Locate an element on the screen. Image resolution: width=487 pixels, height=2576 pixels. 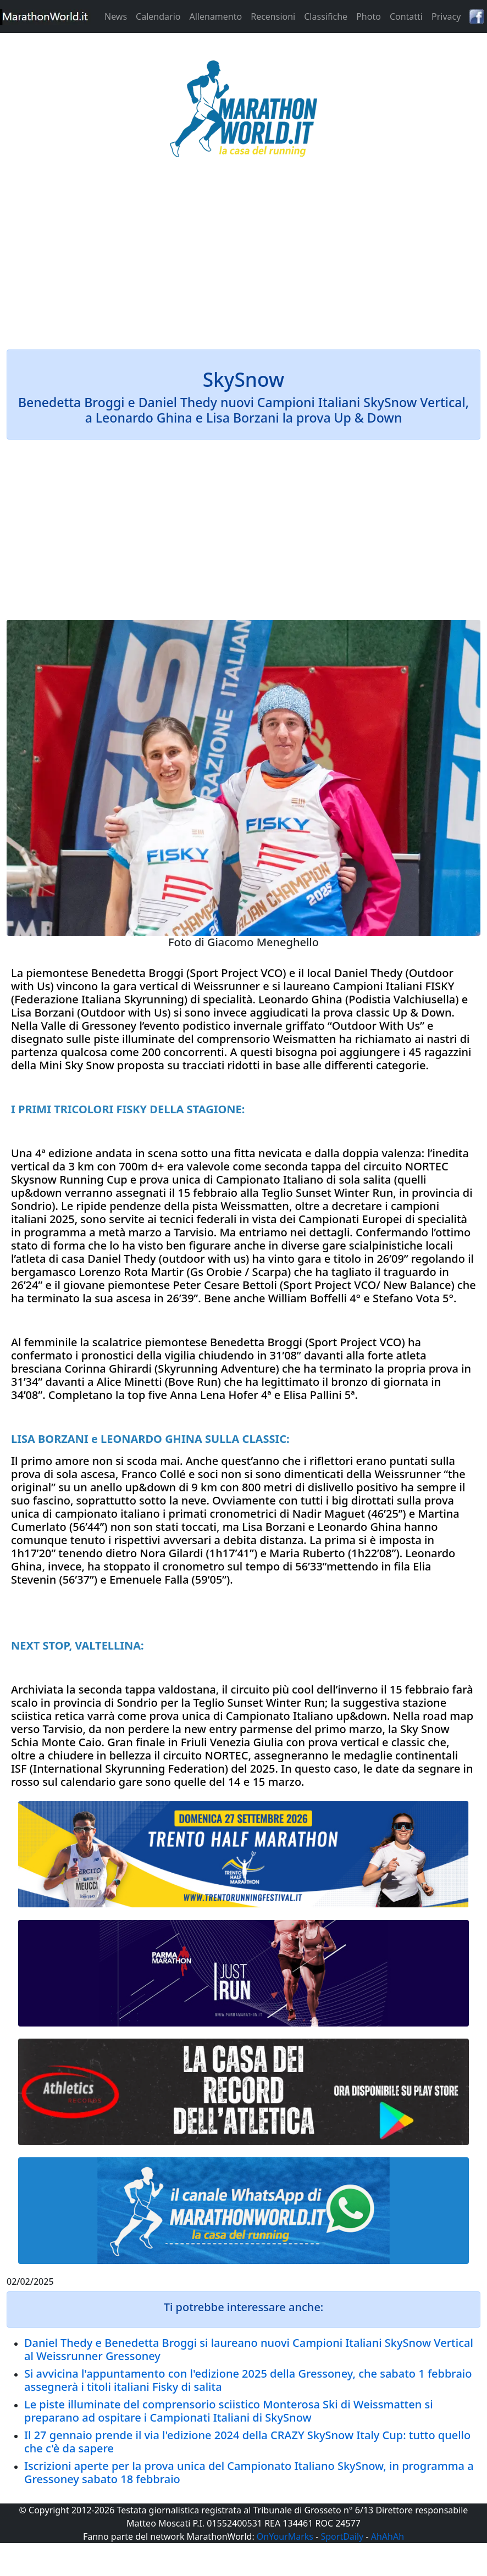
AhAhAh is located at coordinates (387, 2536).